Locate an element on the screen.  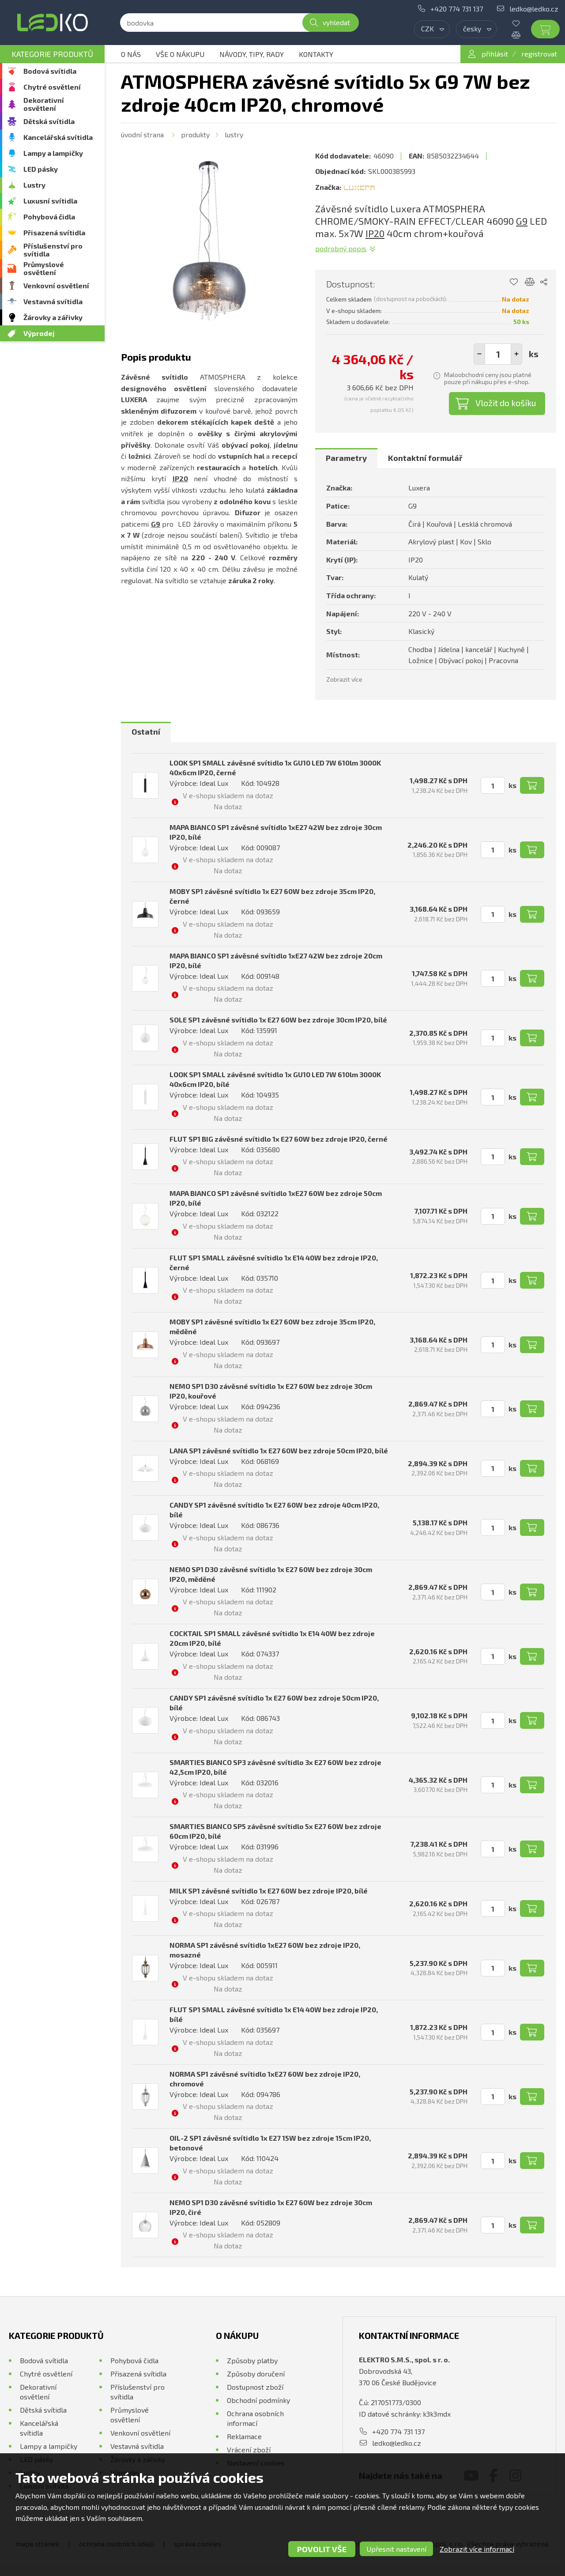
Ostatní [presentation] is located at coordinates (146, 731).